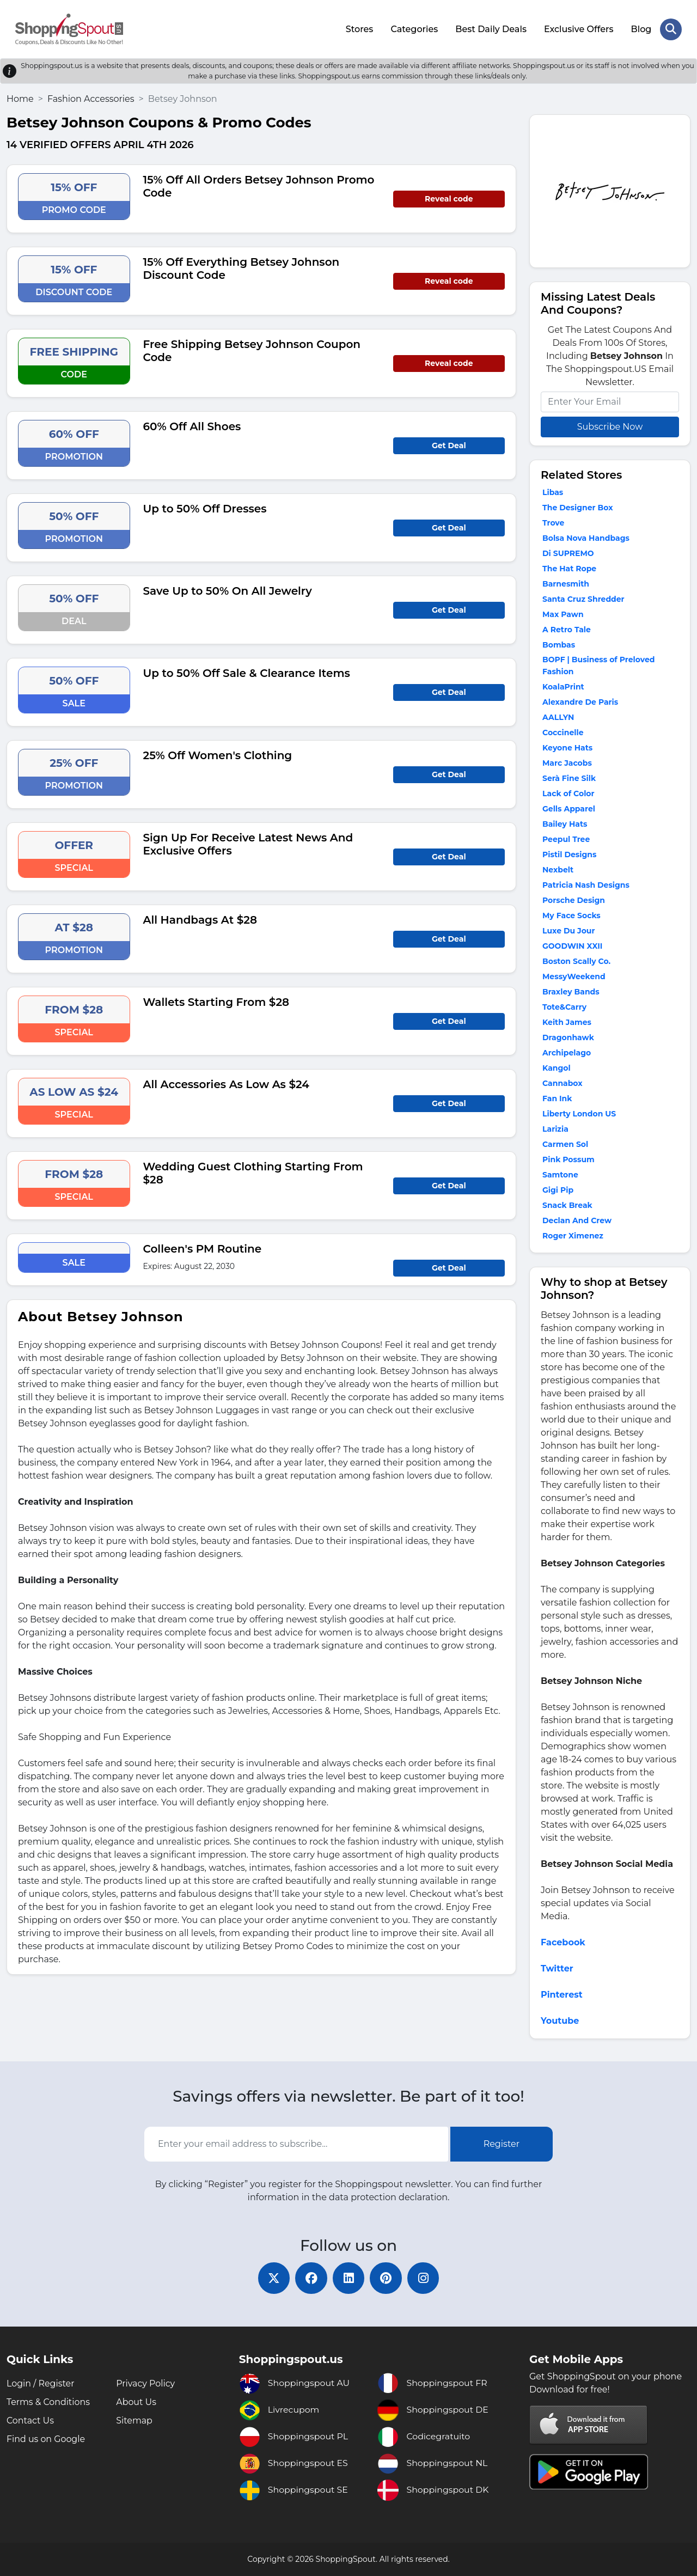 The width and height of the screenshot is (697, 2576). What do you see at coordinates (310, 2277) in the screenshot?
I see `[facebook]` at bounding box center [310, 2277].